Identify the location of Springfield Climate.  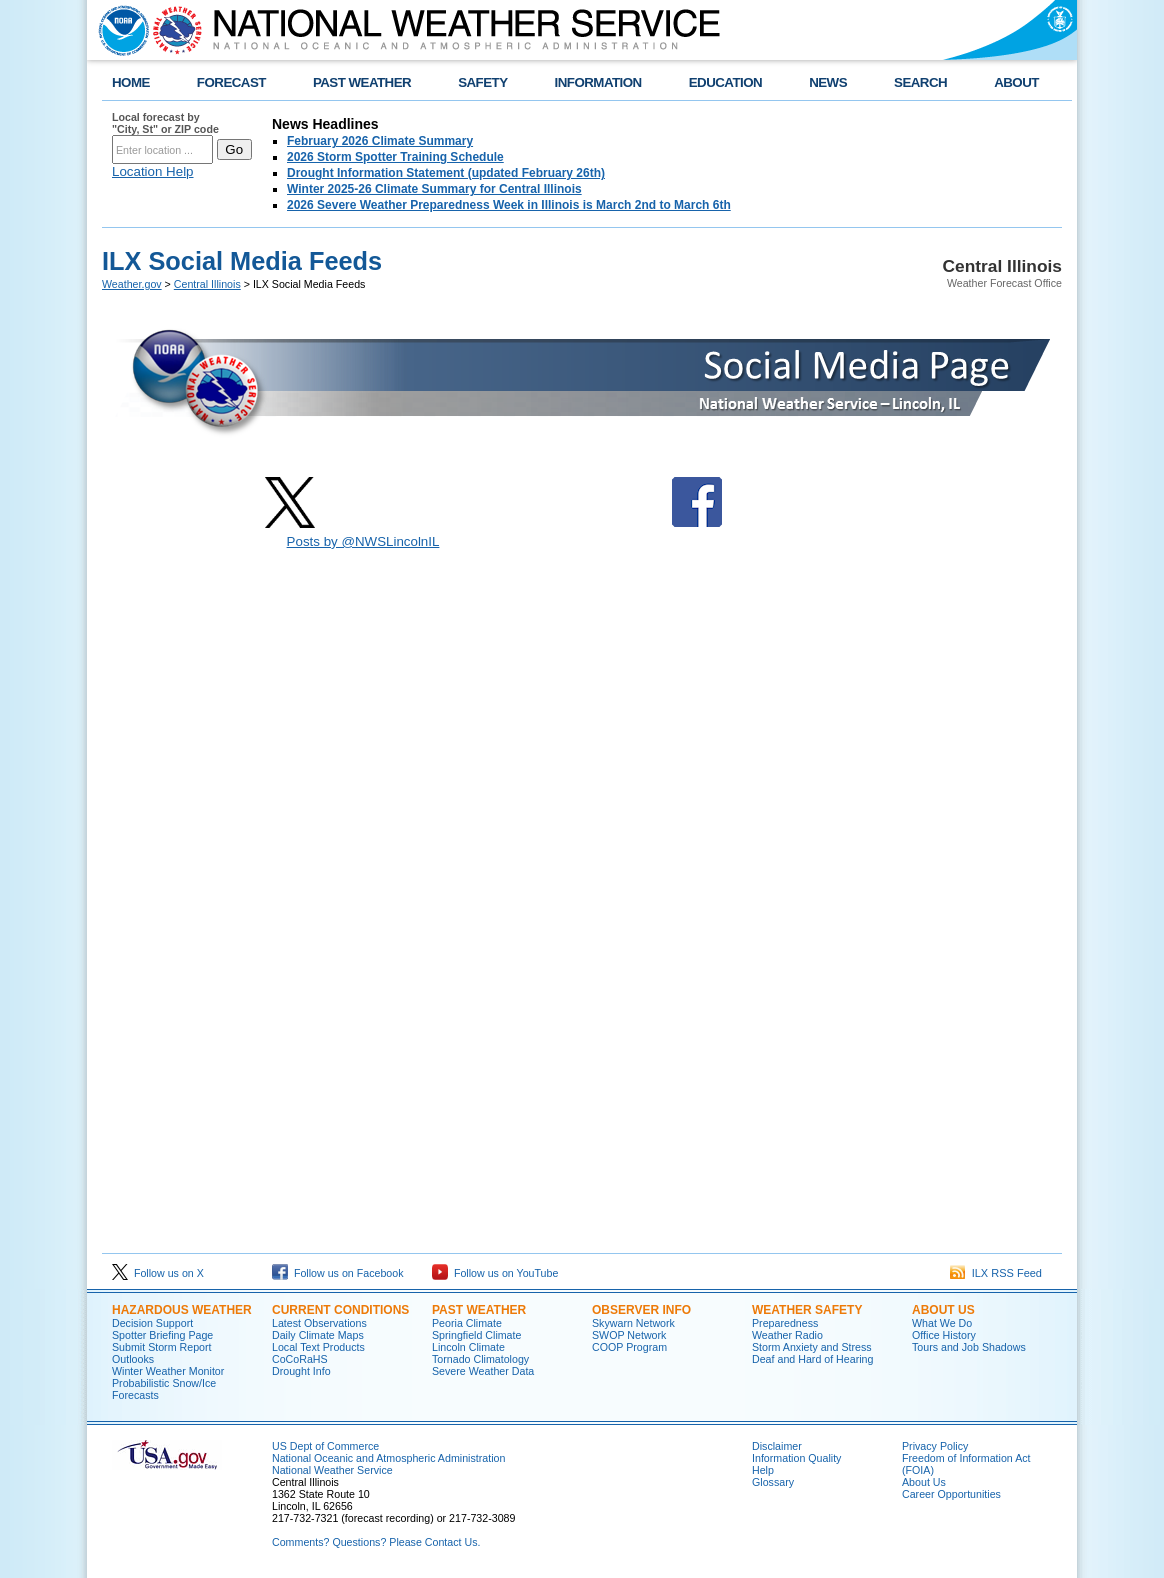
(476, 1335).